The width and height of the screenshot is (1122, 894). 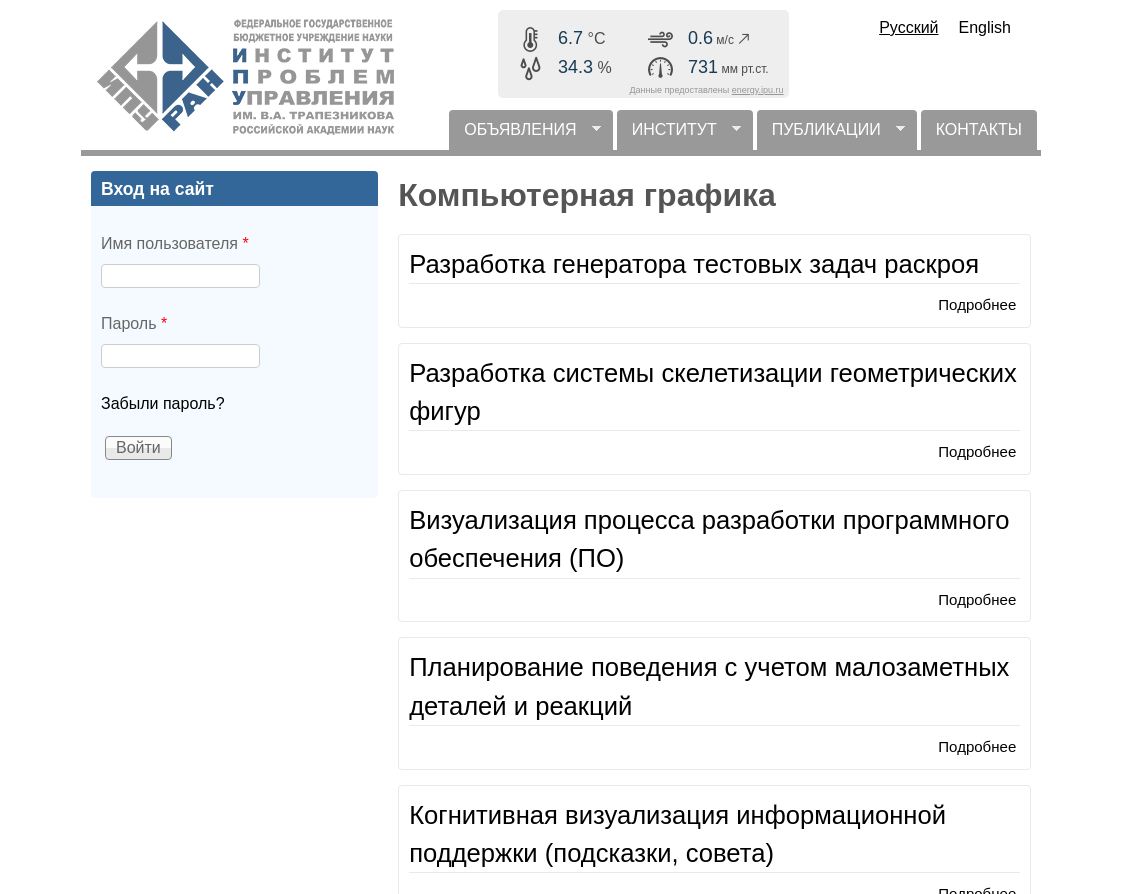 What do you see at coordinates (977, 304) in the screenshot?
I see `Подробнее` at bounding box center [977, 304].